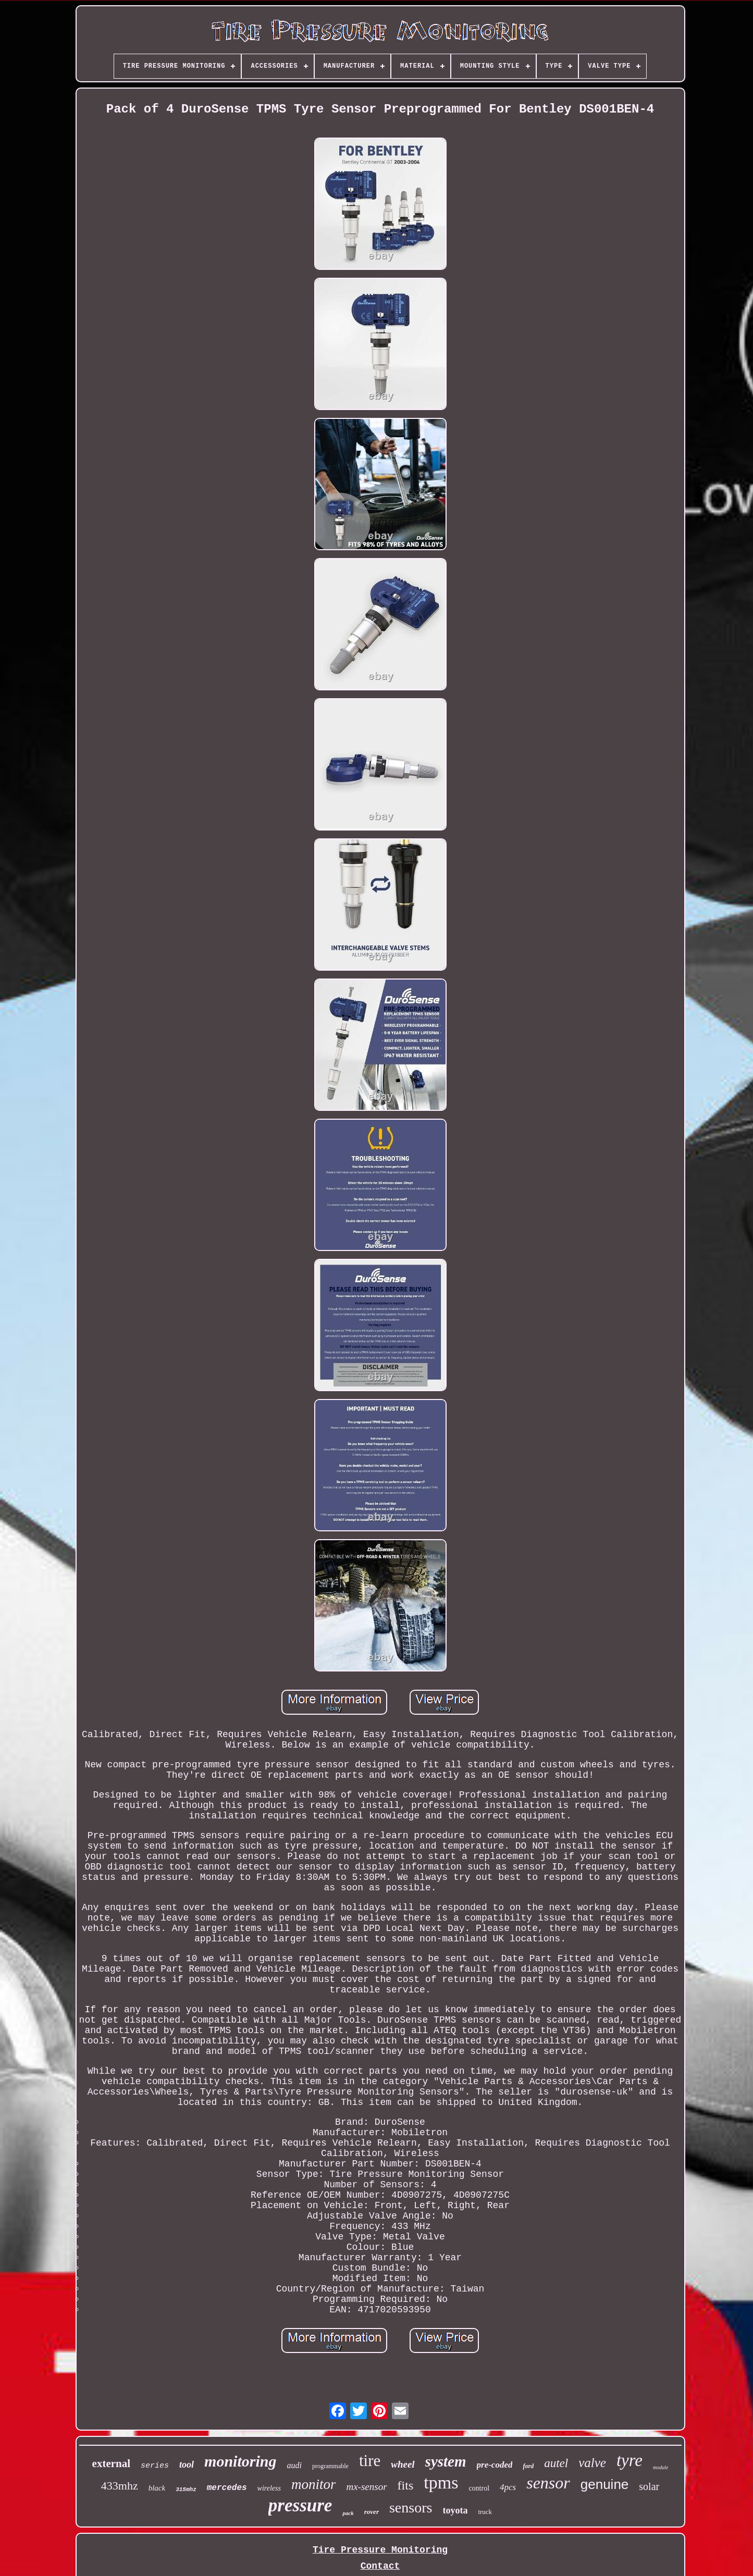 The height and width of the screenshot is (2576, 753). What do you see at coordinates (605, 2484) in the screenshot?
I see `genuine` at bounding box center [605, 2484].